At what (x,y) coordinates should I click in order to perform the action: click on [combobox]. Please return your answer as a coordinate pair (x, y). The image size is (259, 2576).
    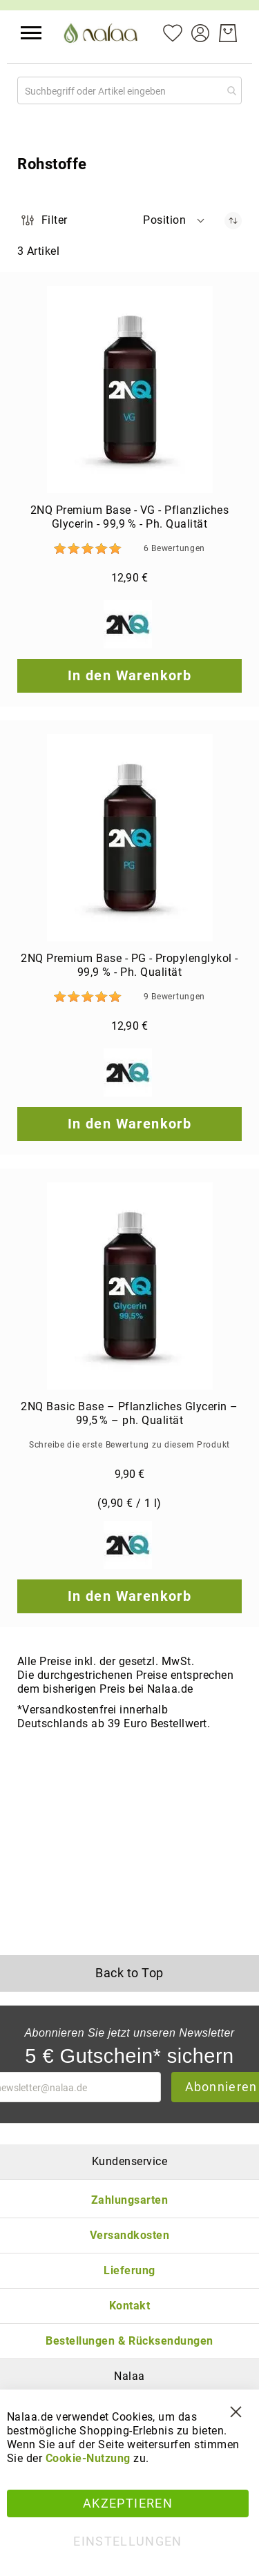
    Looking at the image, I should click on (129, 90).